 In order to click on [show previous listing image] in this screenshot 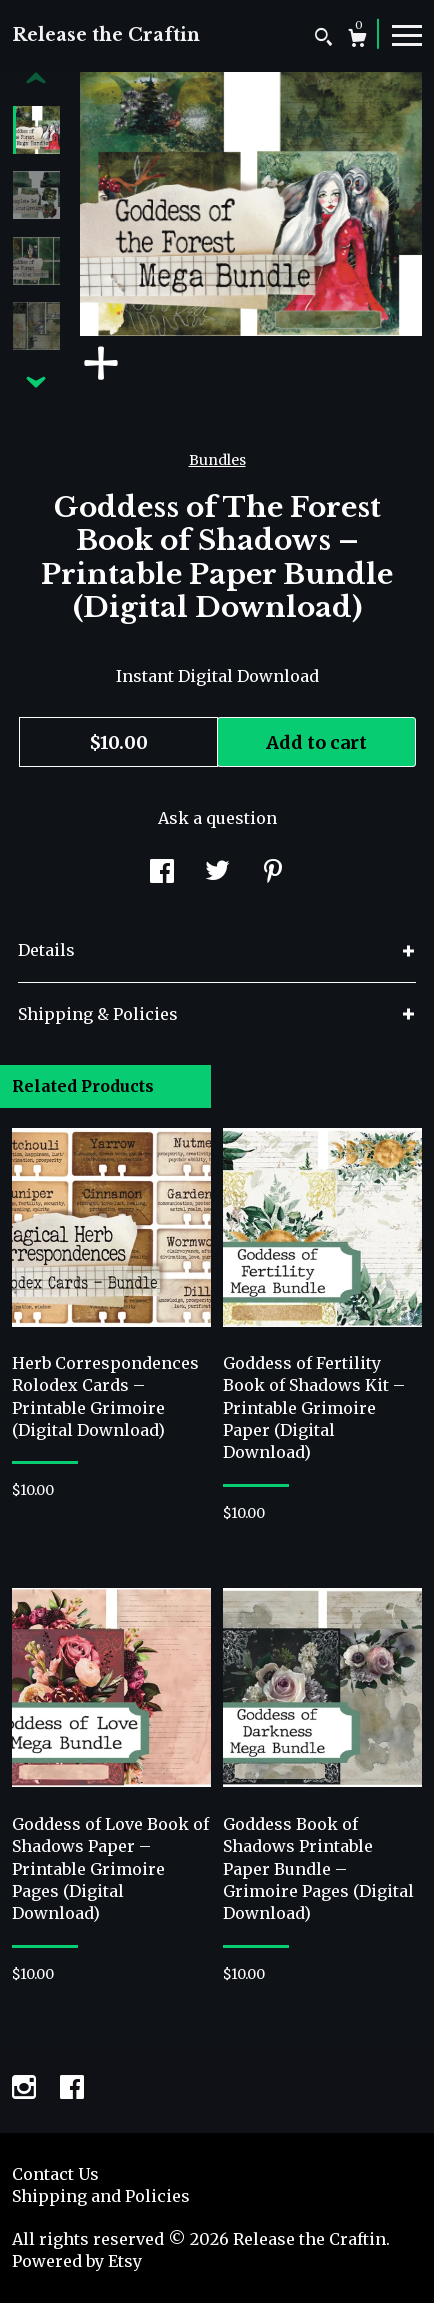, I will do `click(36, 79)`.